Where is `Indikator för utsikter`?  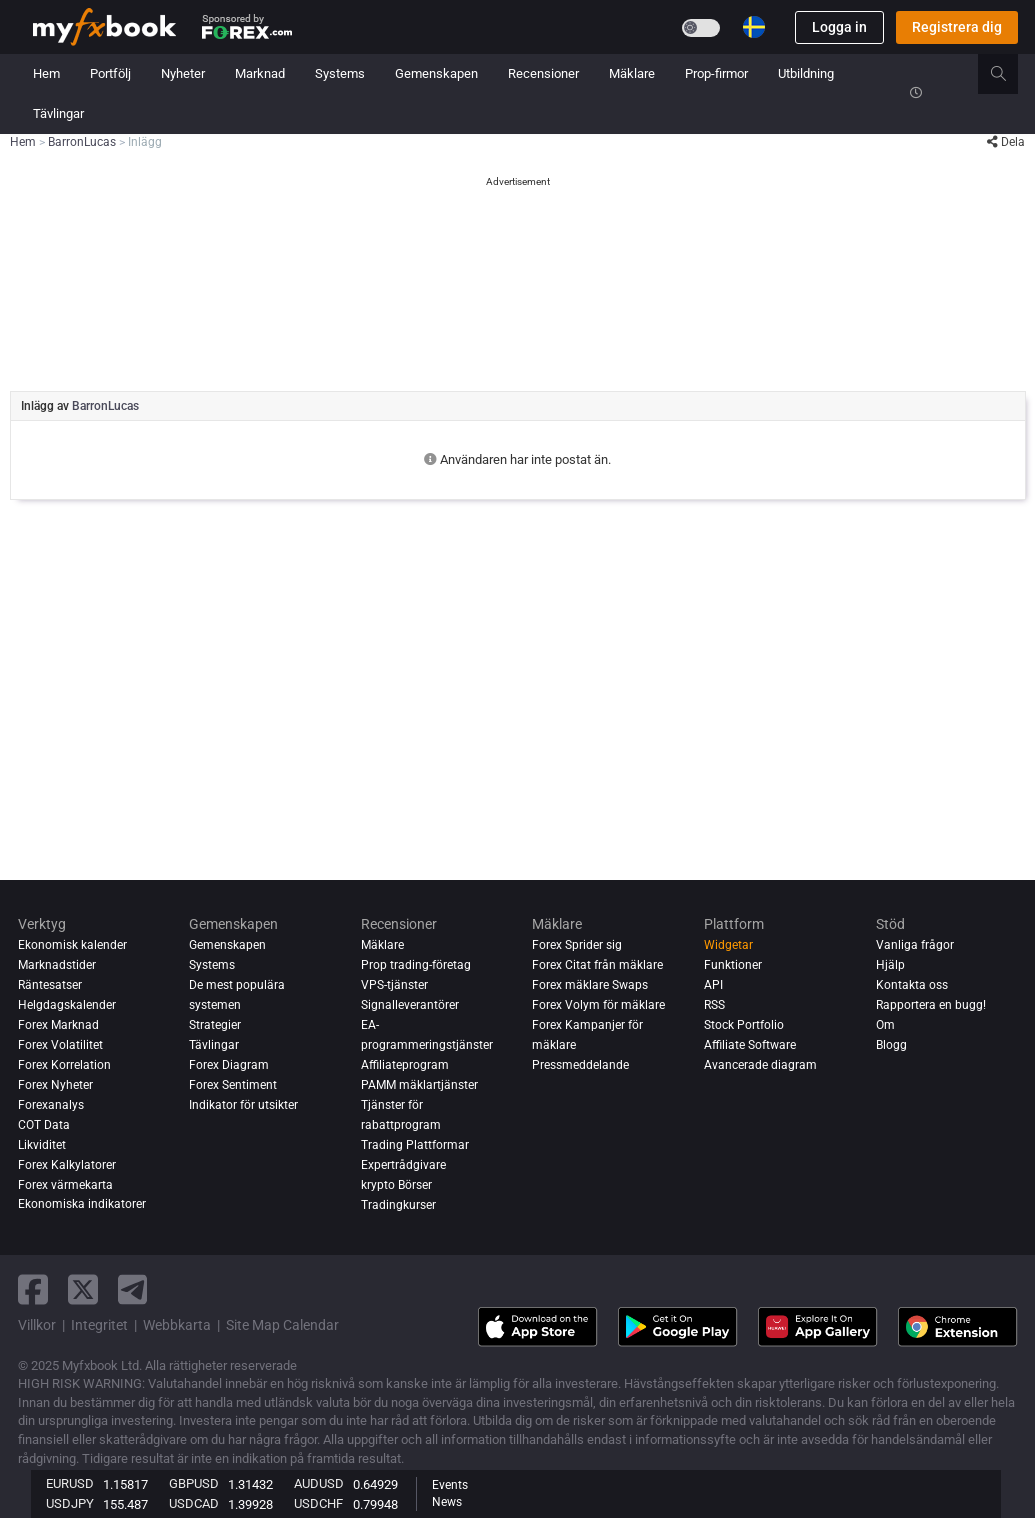
Indikator för utsikter is located at coordinates (243, 1105).